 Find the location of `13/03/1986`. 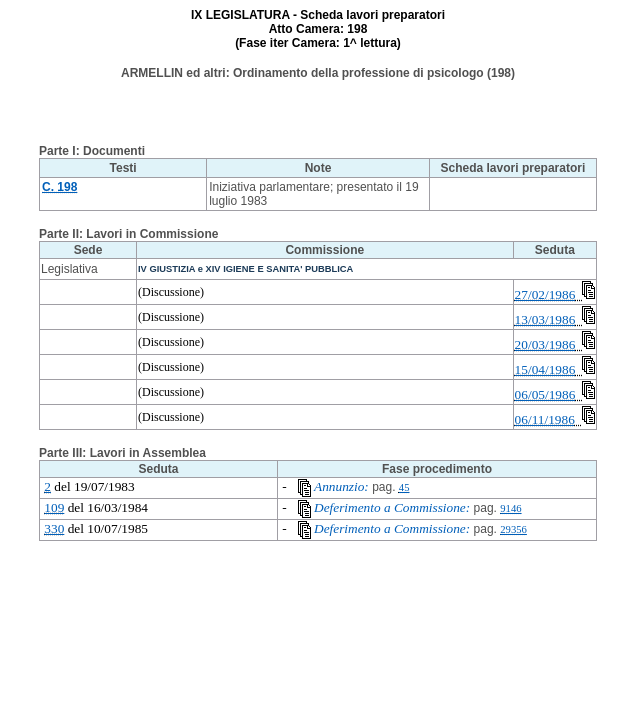

13/03/1986 is located at coordinates (545, 319).